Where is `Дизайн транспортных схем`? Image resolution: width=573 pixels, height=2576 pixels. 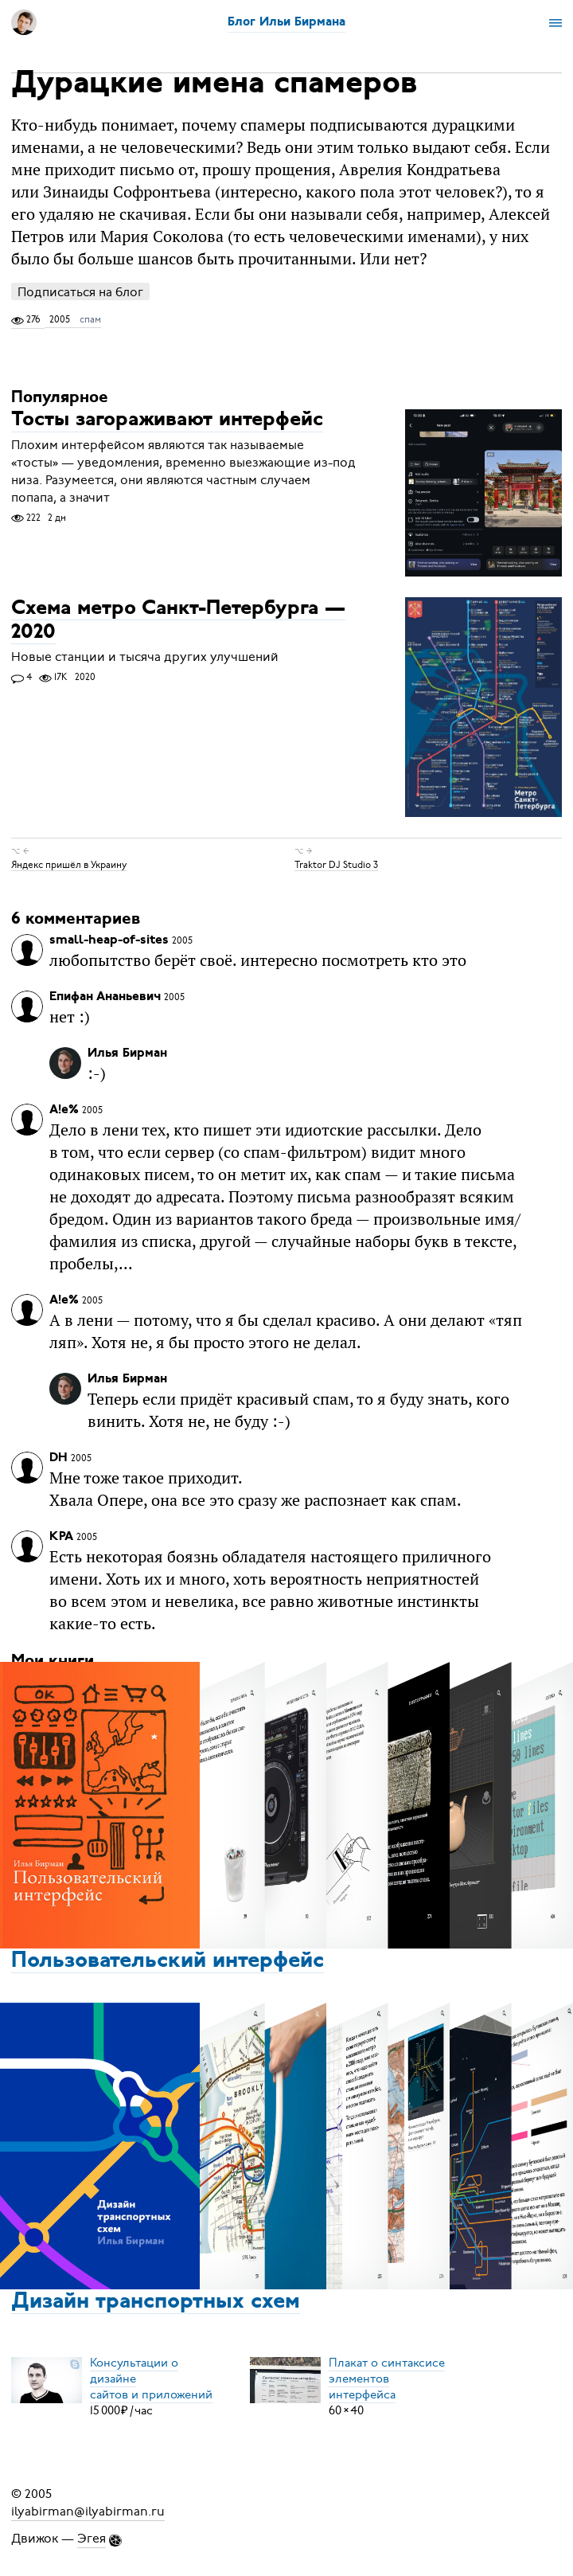 Дизайн транспортных схем is located at coordinates (155, 2302).